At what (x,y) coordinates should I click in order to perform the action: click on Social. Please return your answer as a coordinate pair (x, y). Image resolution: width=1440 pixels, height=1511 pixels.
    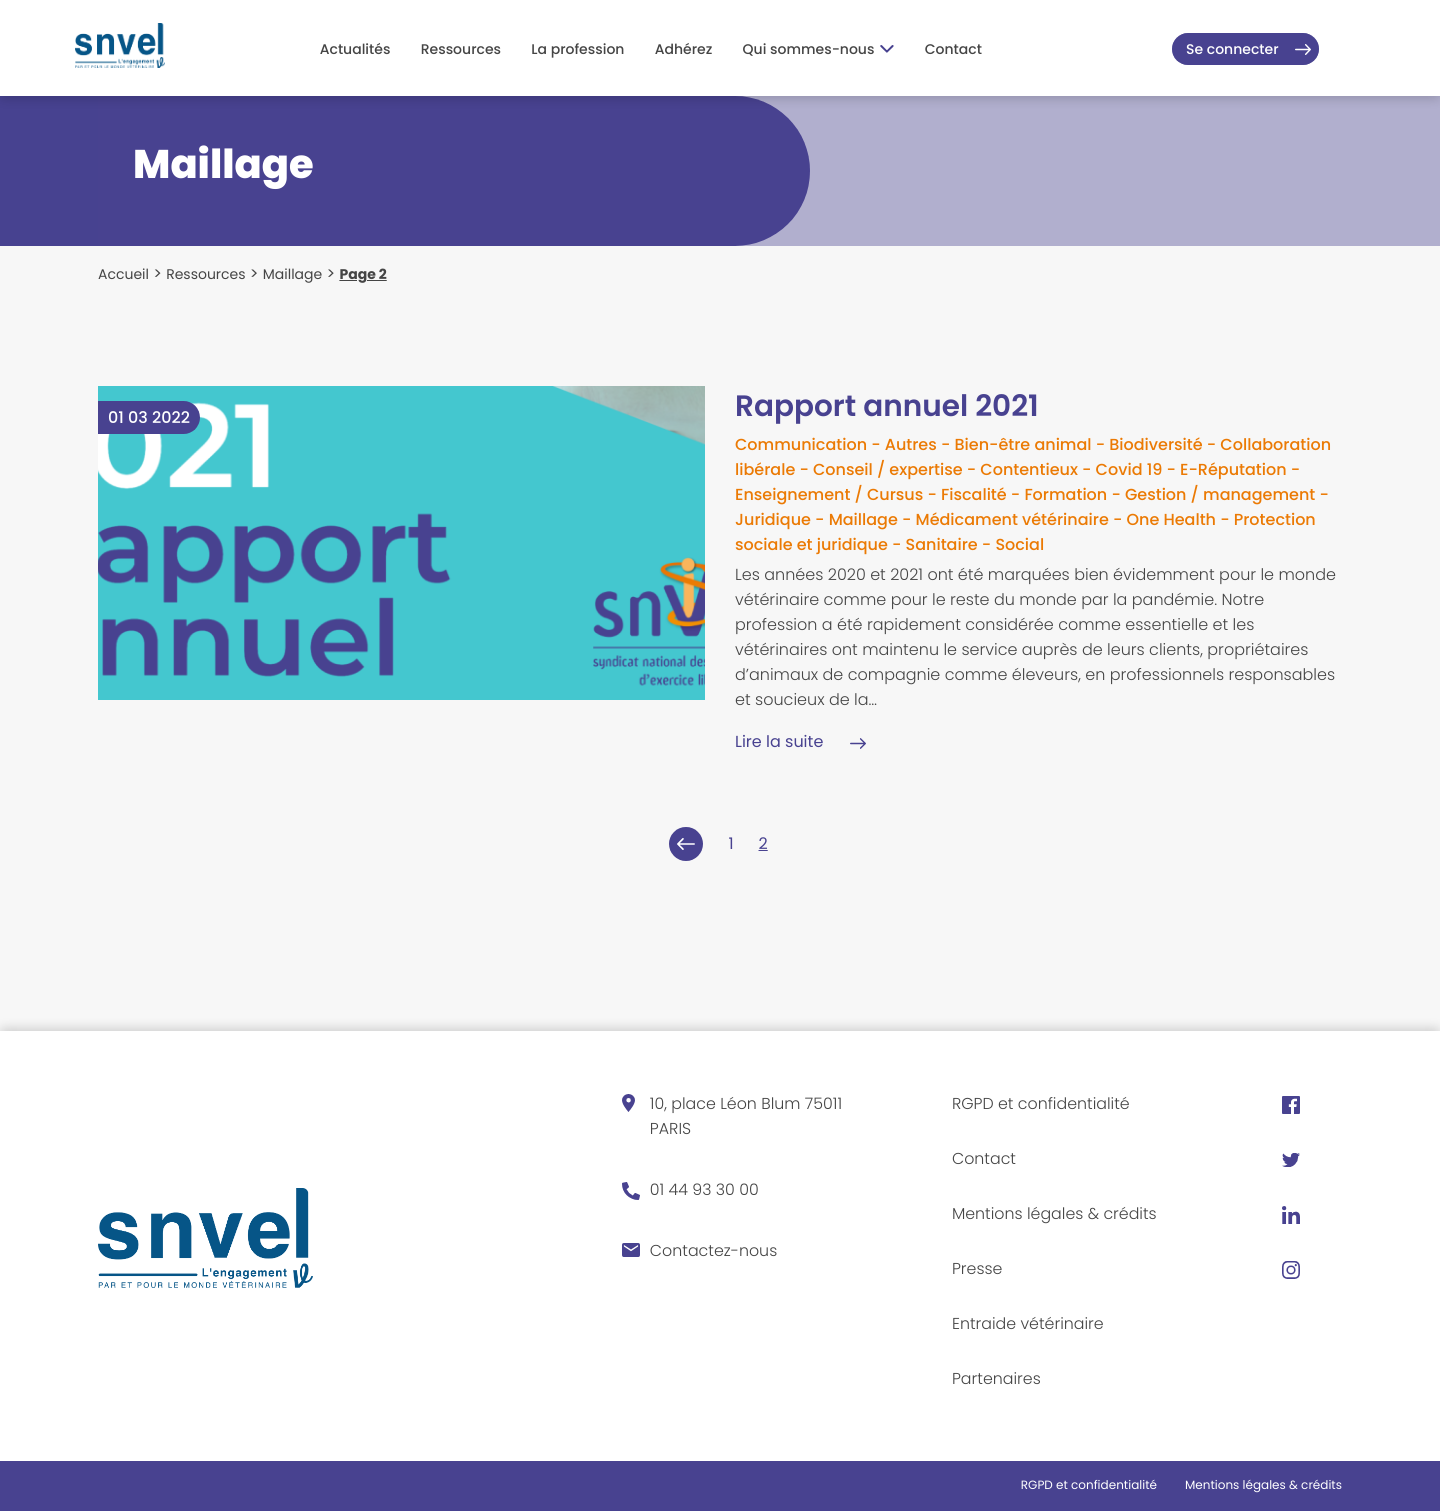
    Looking at the image, I should click on (1019, 544).